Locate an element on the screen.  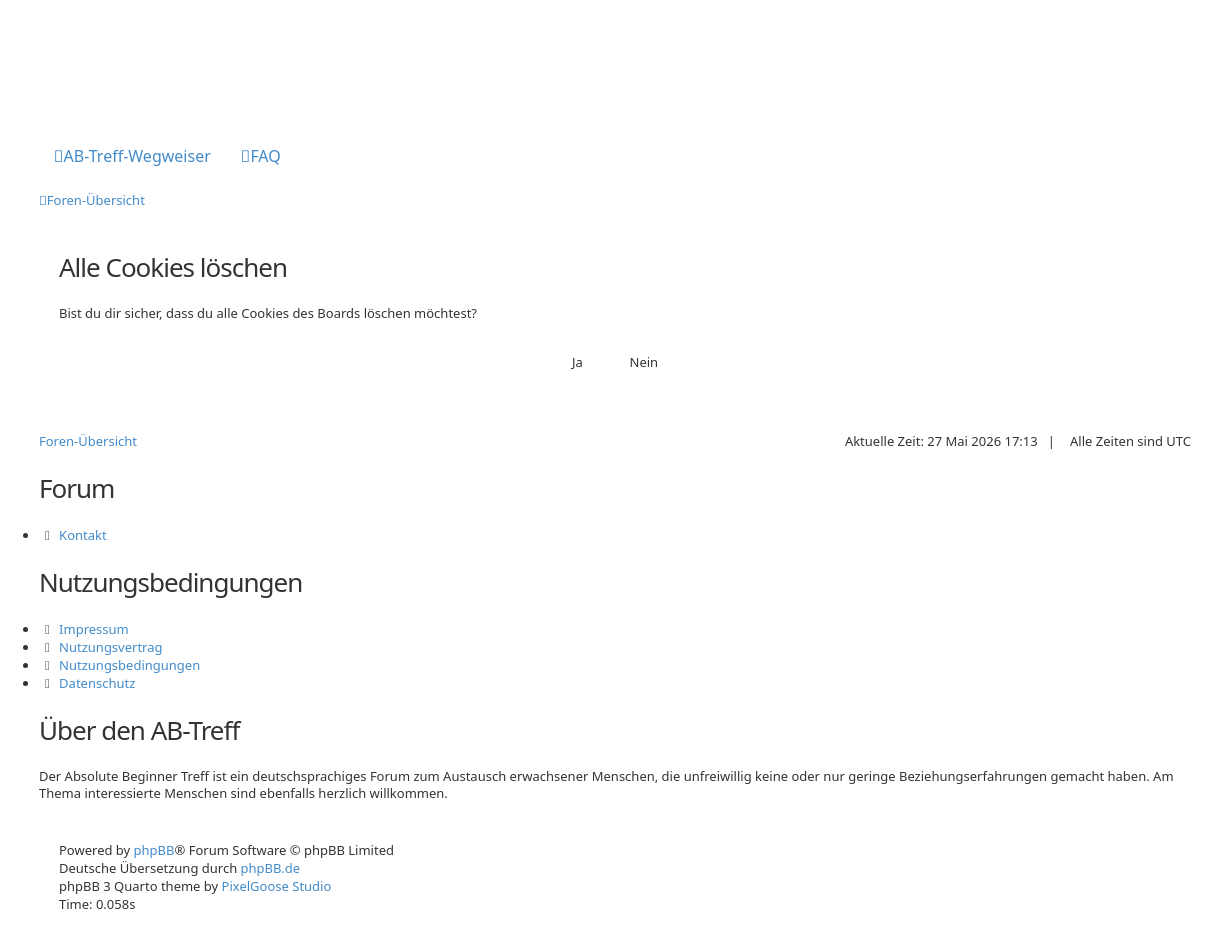
phpBB.de is located at coordinates (271, 868).